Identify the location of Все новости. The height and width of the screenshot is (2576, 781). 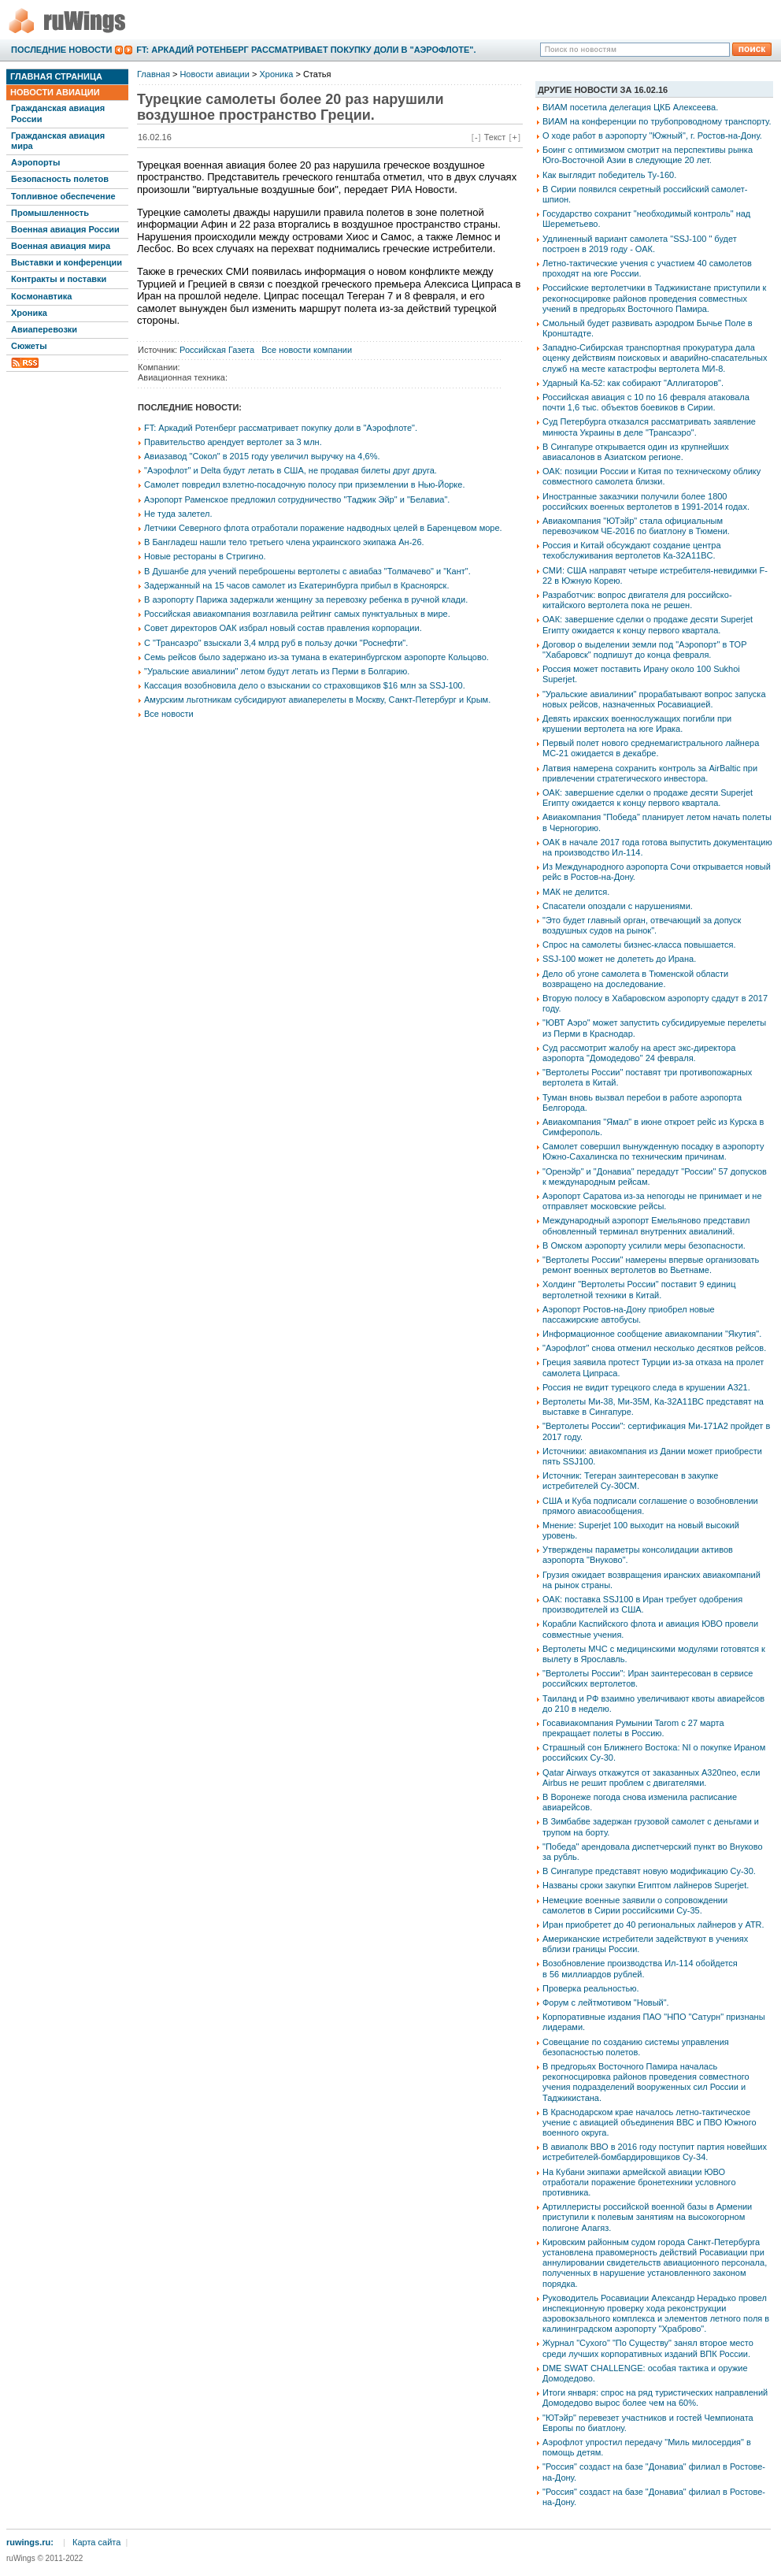
(169, 713).